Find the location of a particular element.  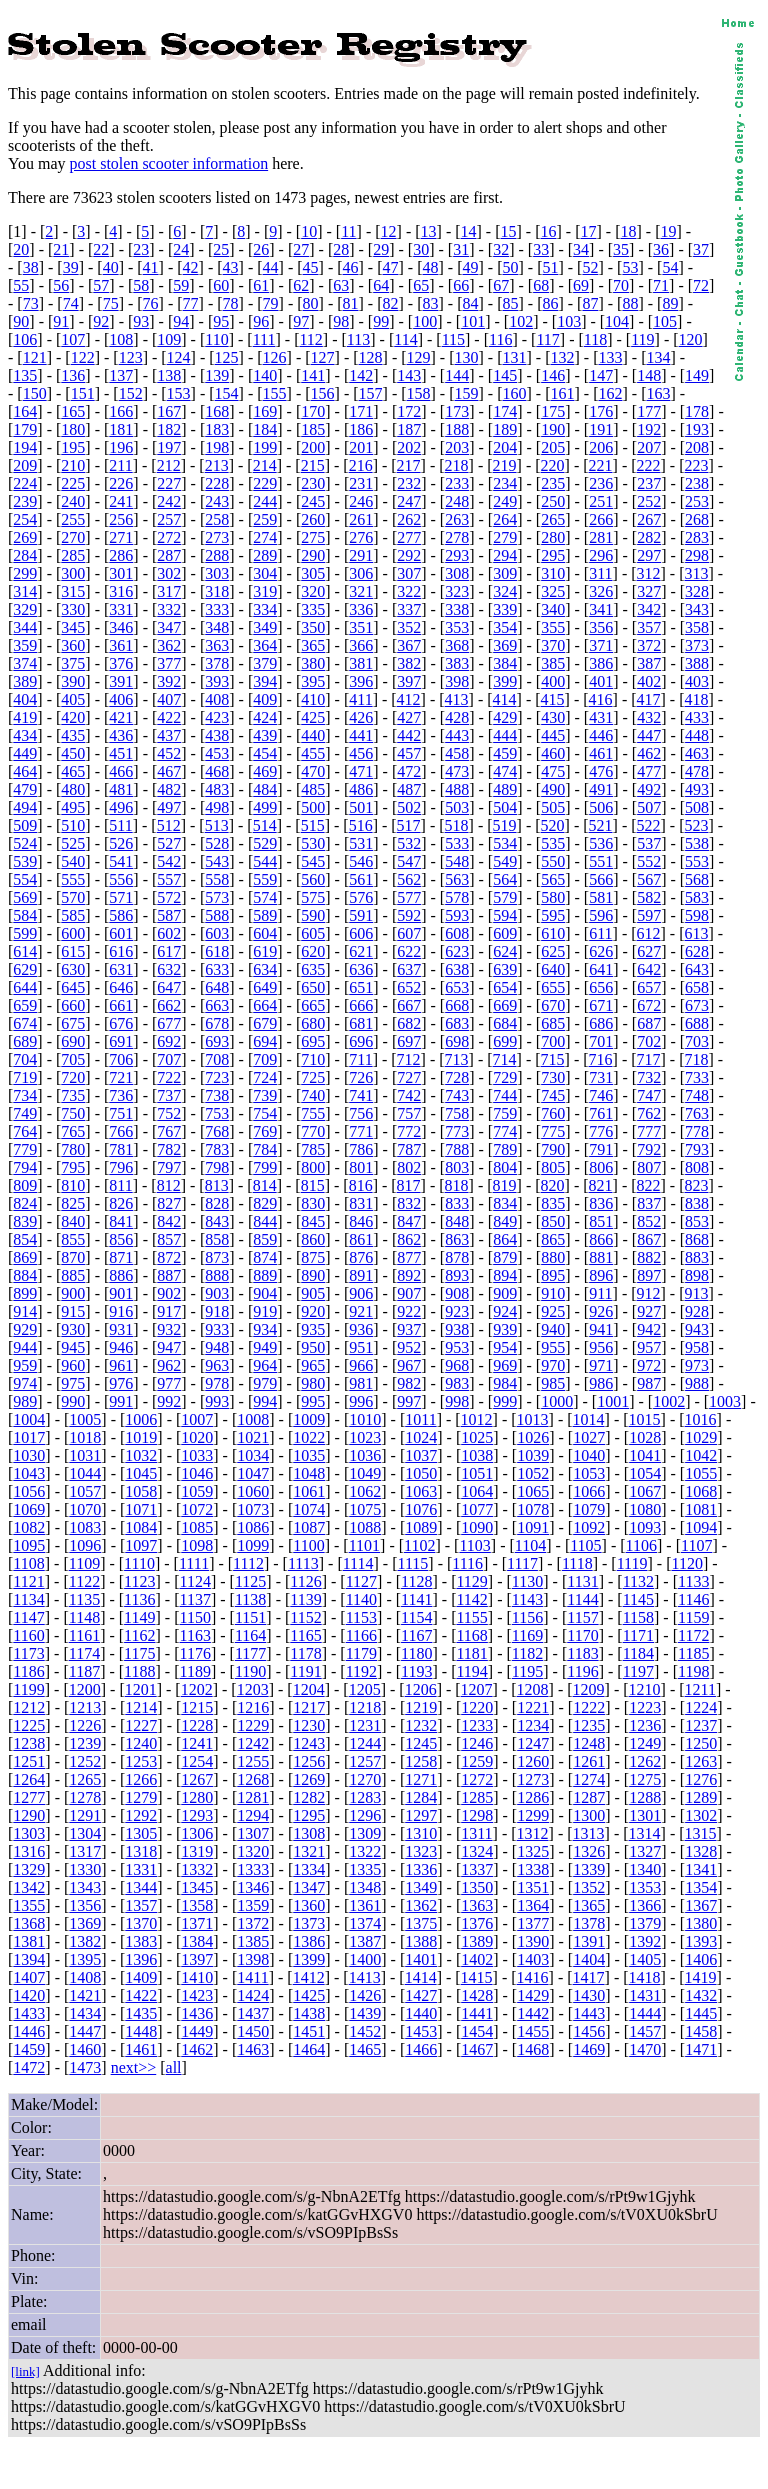

334 is located at coordinates (265, 609).